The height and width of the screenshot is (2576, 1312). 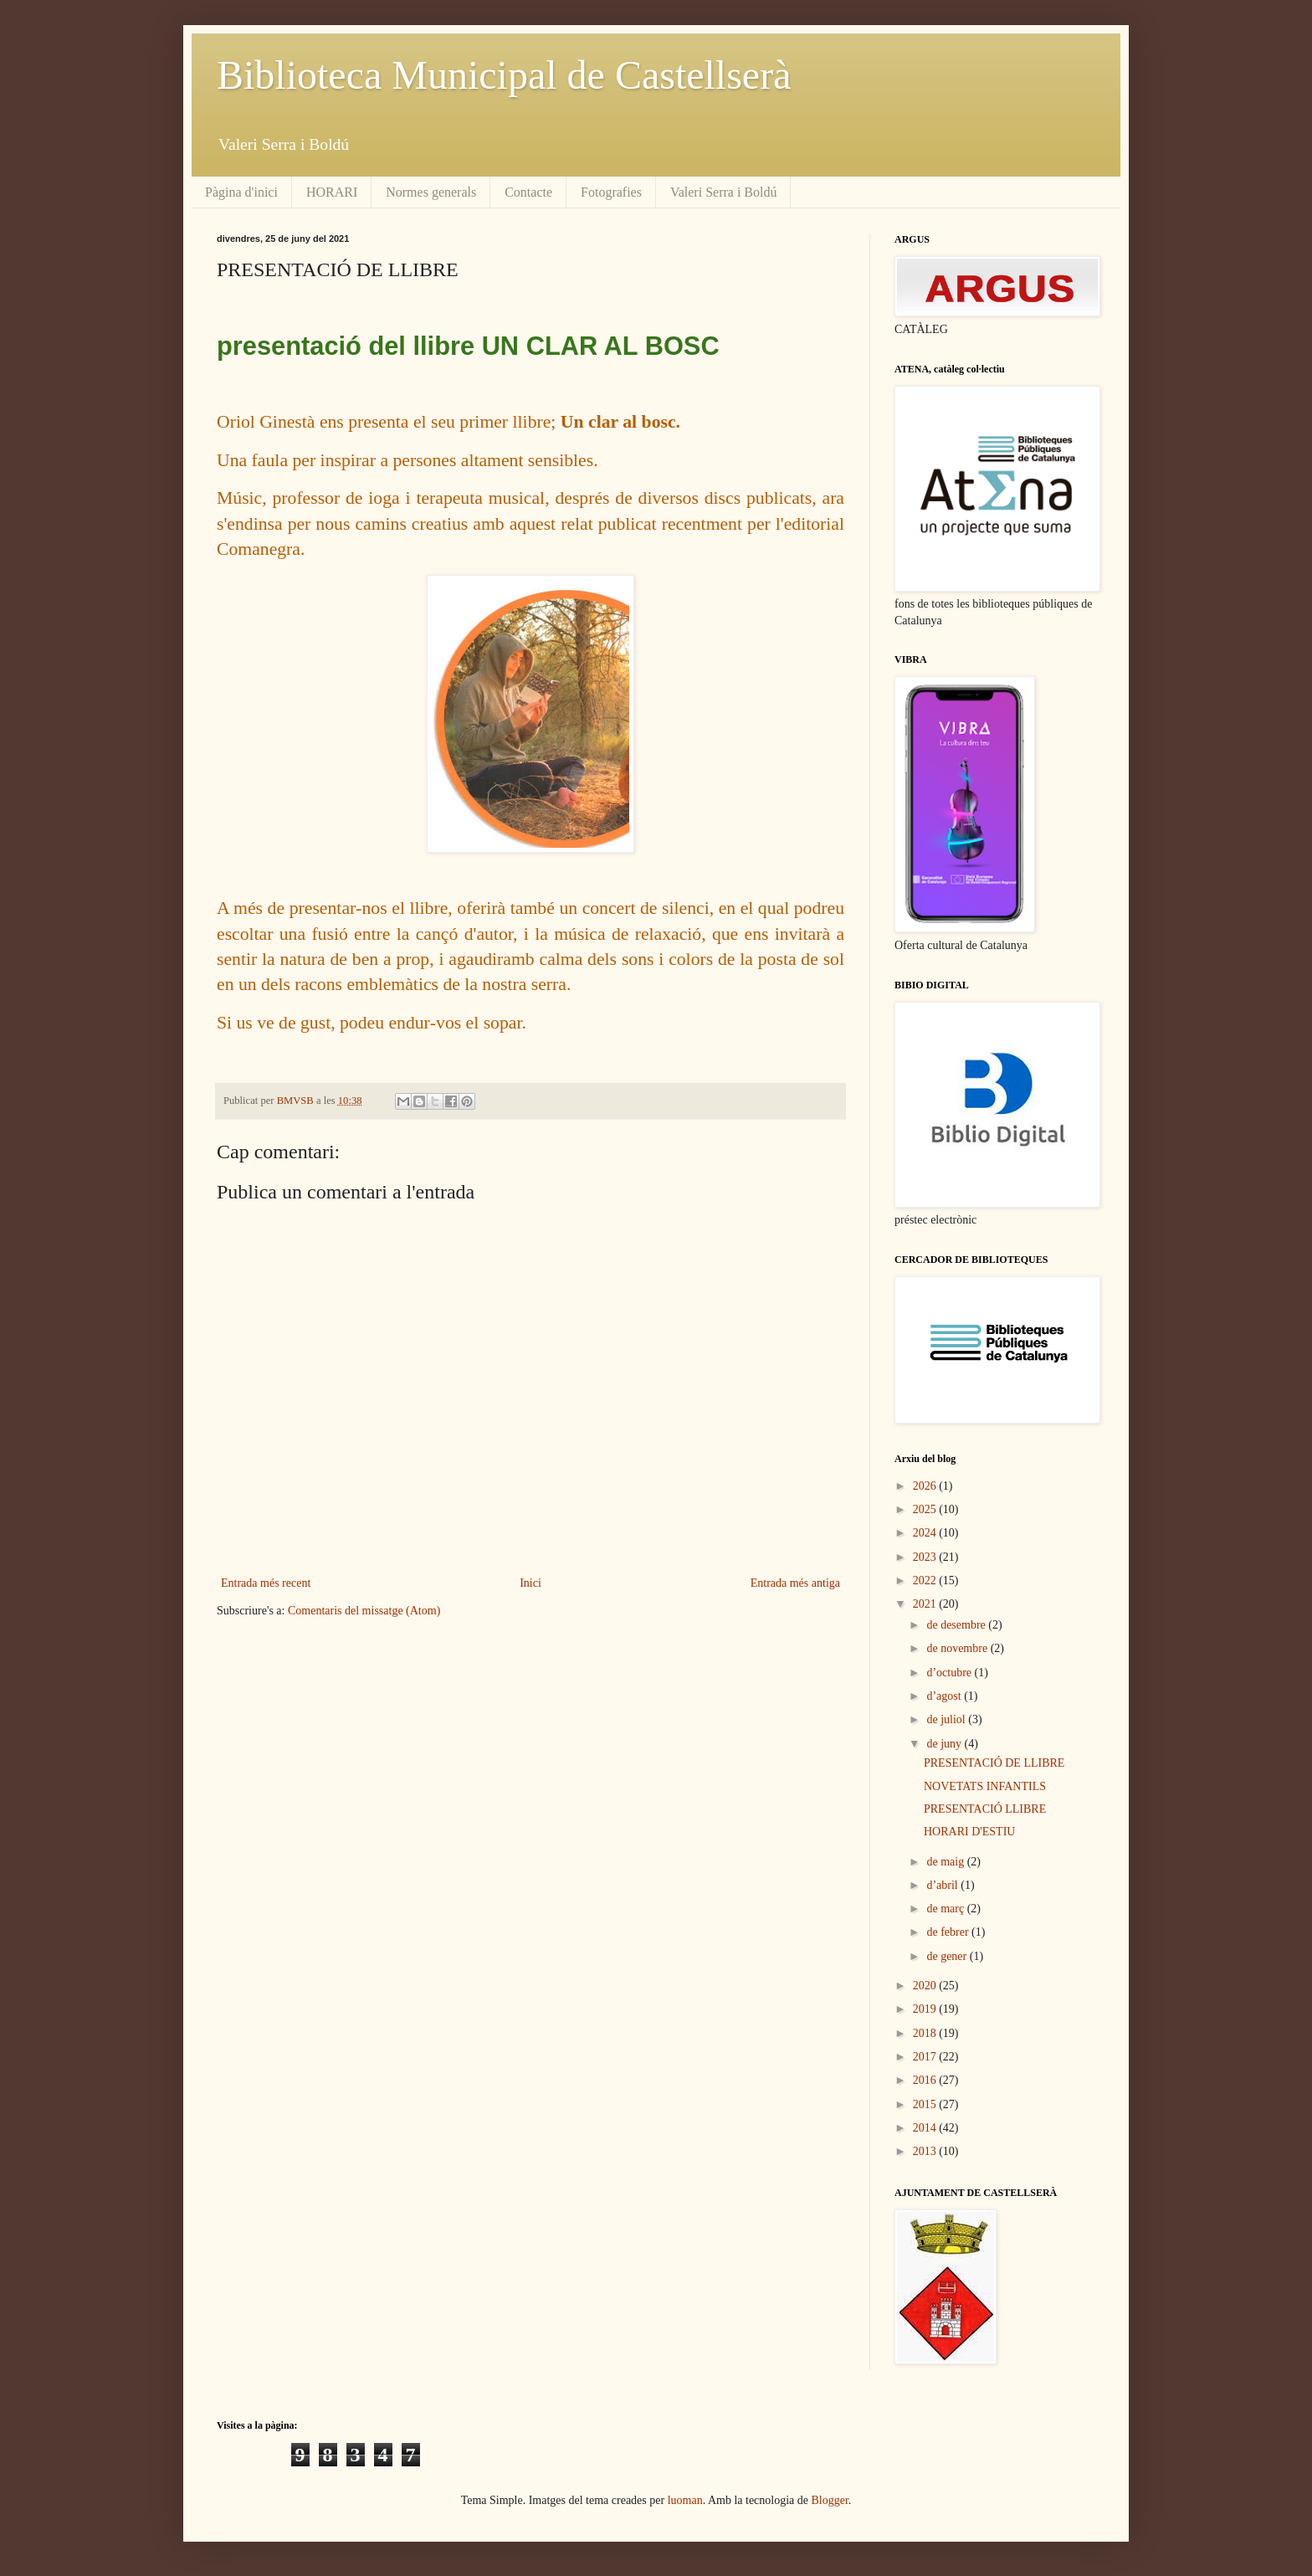 What do you see at coordinates (926, 2009) in the screenshot?
I see `2019` at bounding box center [926, 2009].